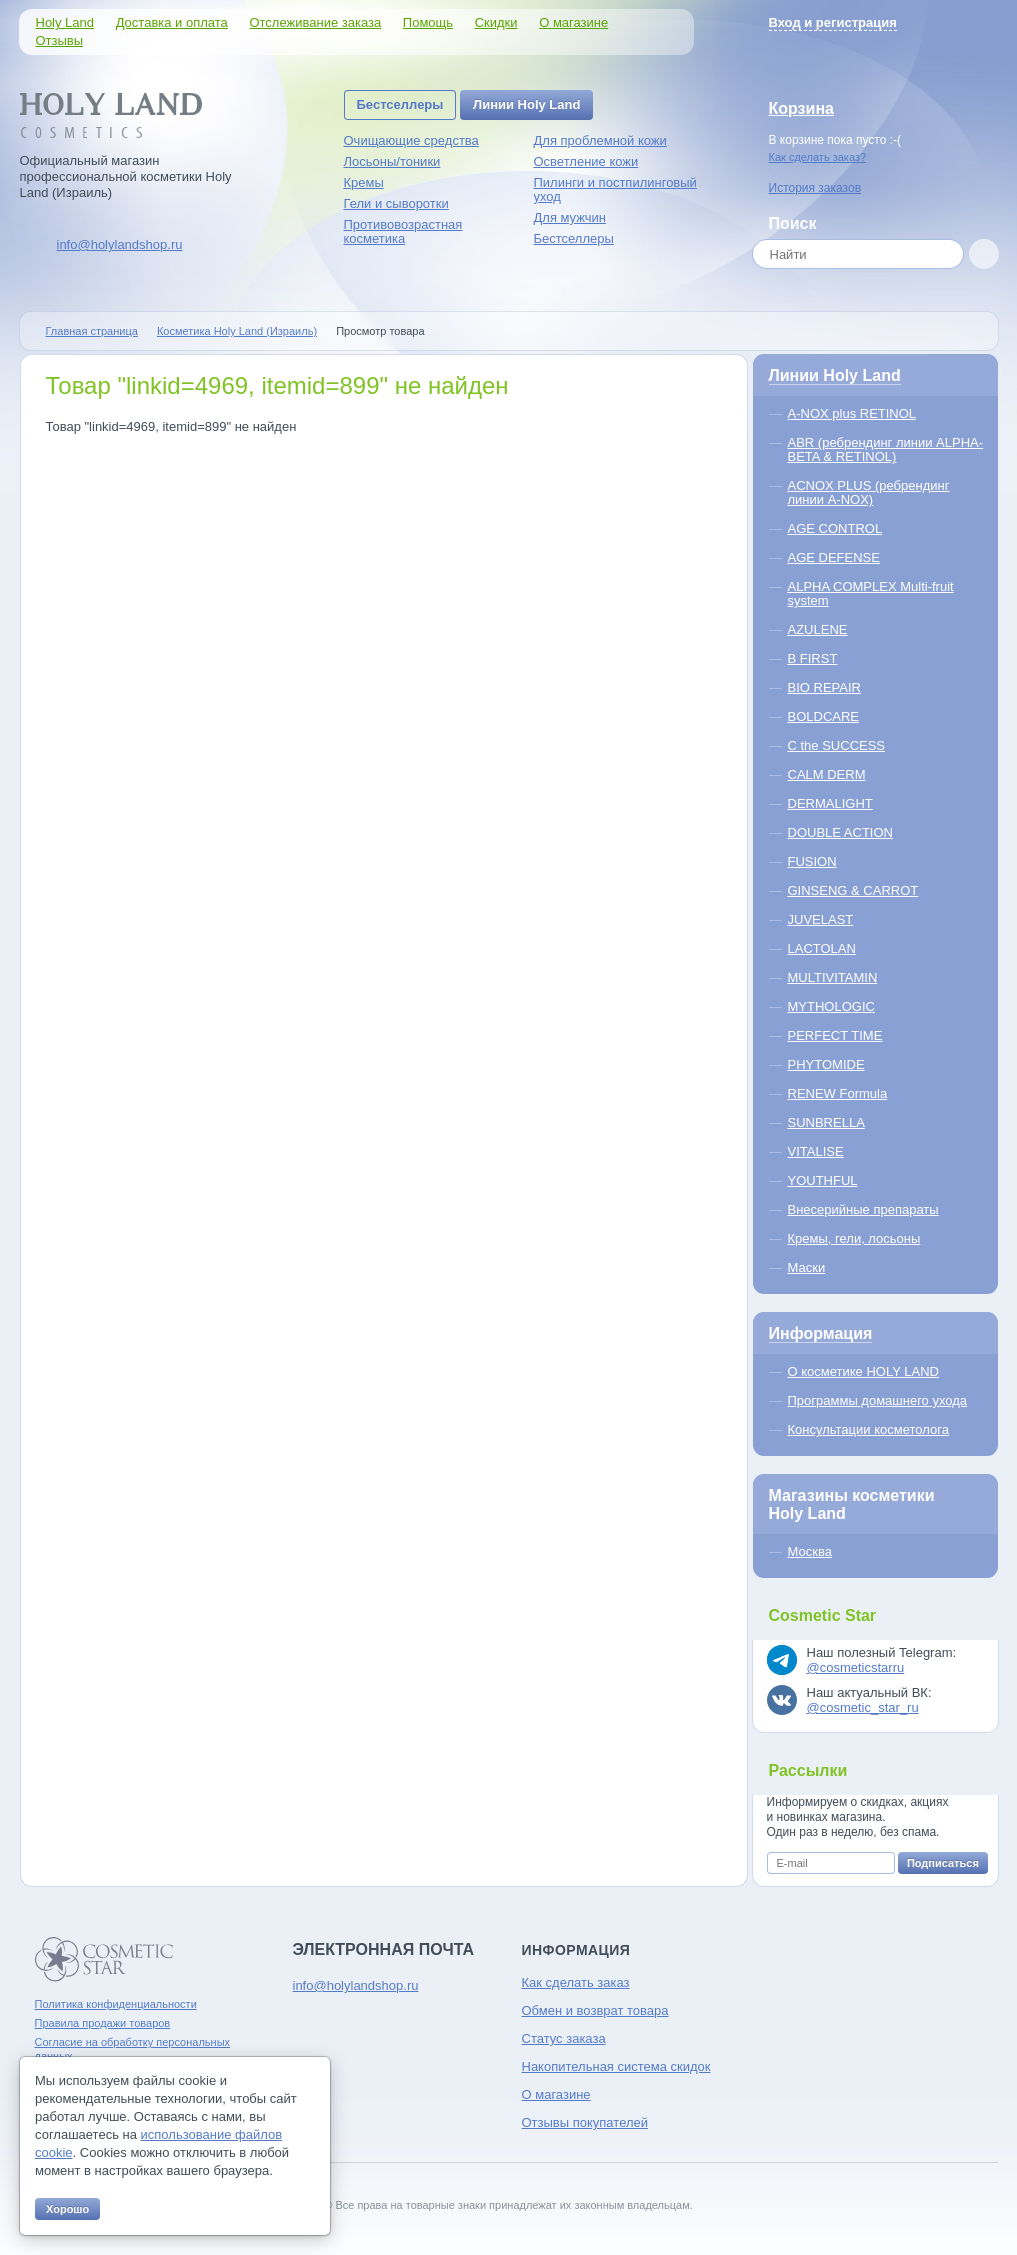 Image resolution: width=1017 pixels, height=2255 pixels. I want to click on YOUTHFUL, so click(823, 1180).